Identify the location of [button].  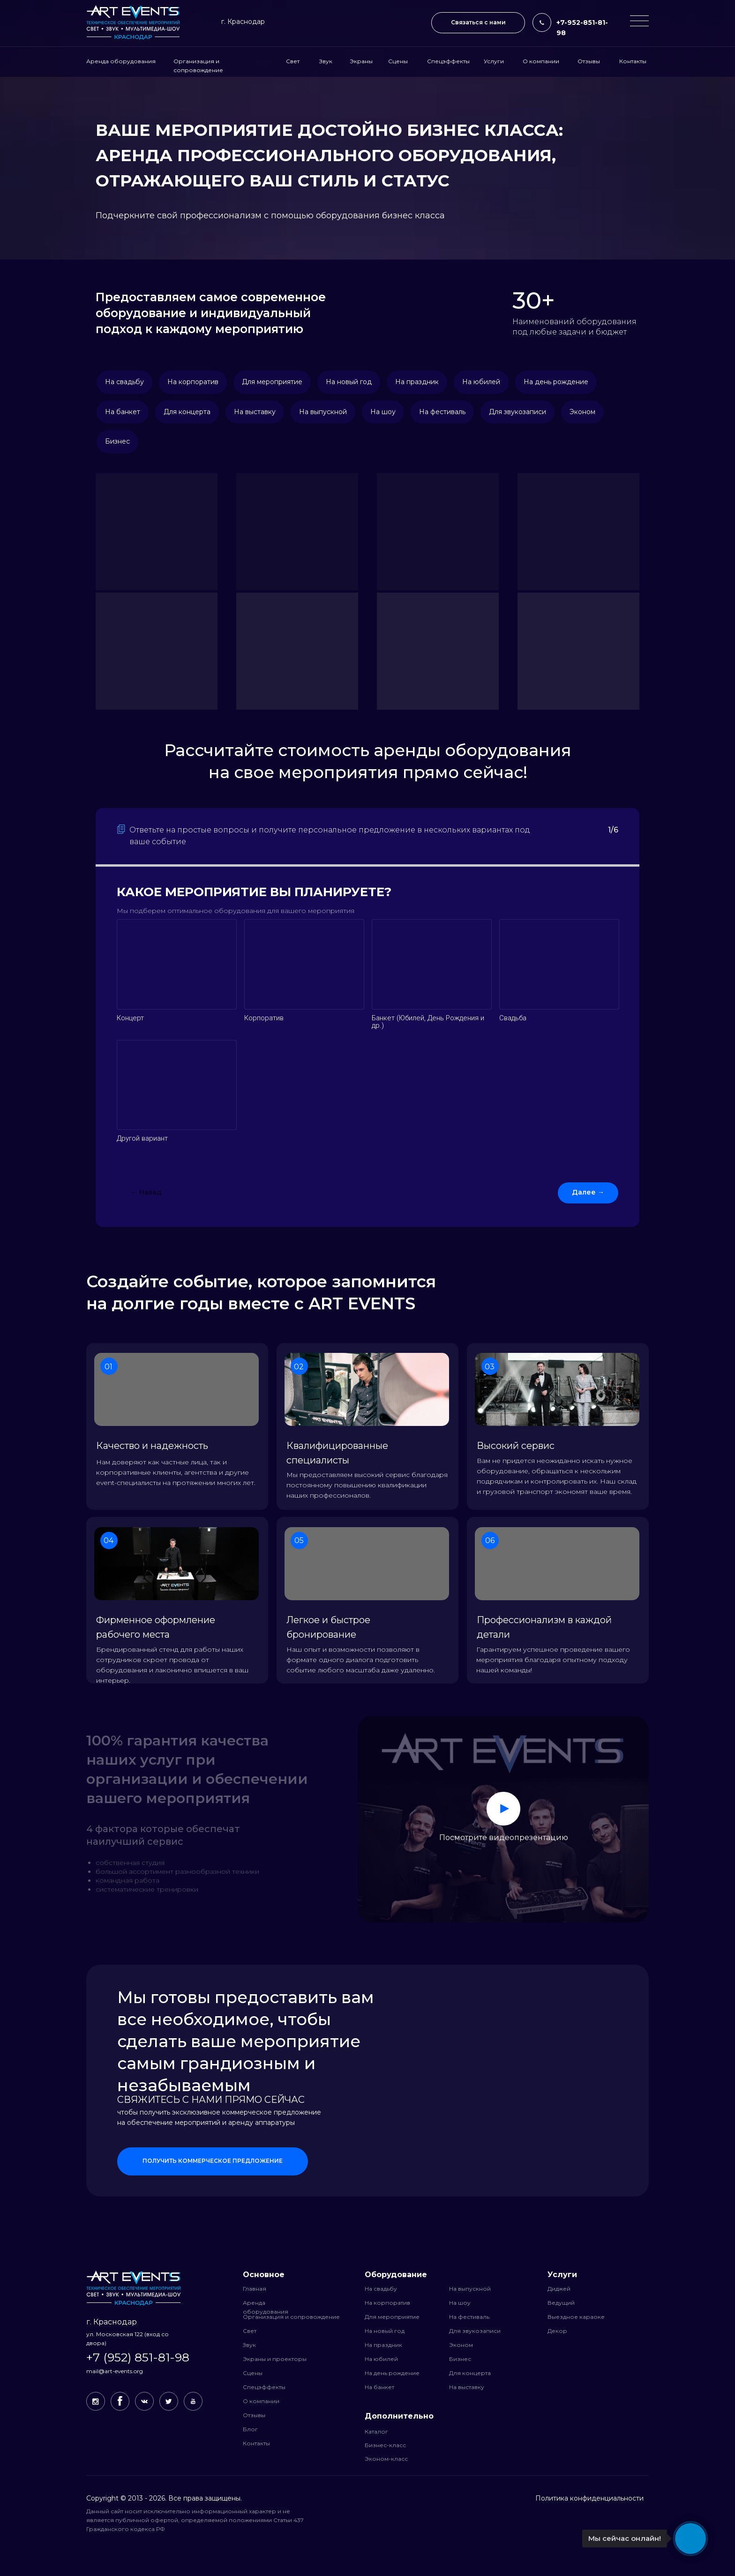
(478, 22).